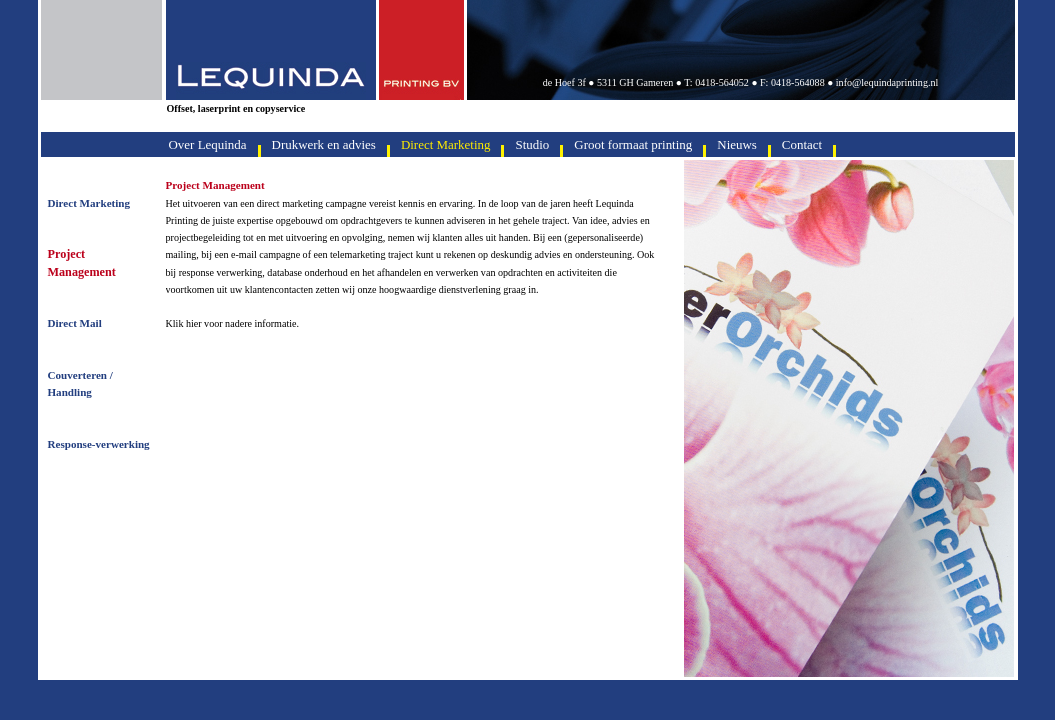  What do you see at coordinates (532, 144) in the screenshot?
I see `Studio` at bounding box center [532, 144].